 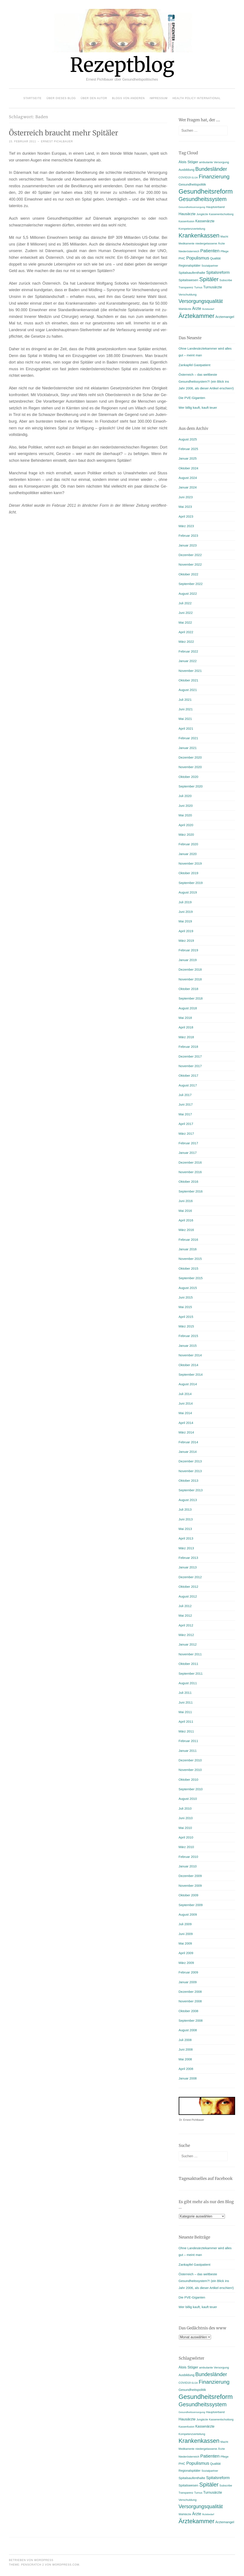 I want to click on April 2010, so click(x=186, y=1837).